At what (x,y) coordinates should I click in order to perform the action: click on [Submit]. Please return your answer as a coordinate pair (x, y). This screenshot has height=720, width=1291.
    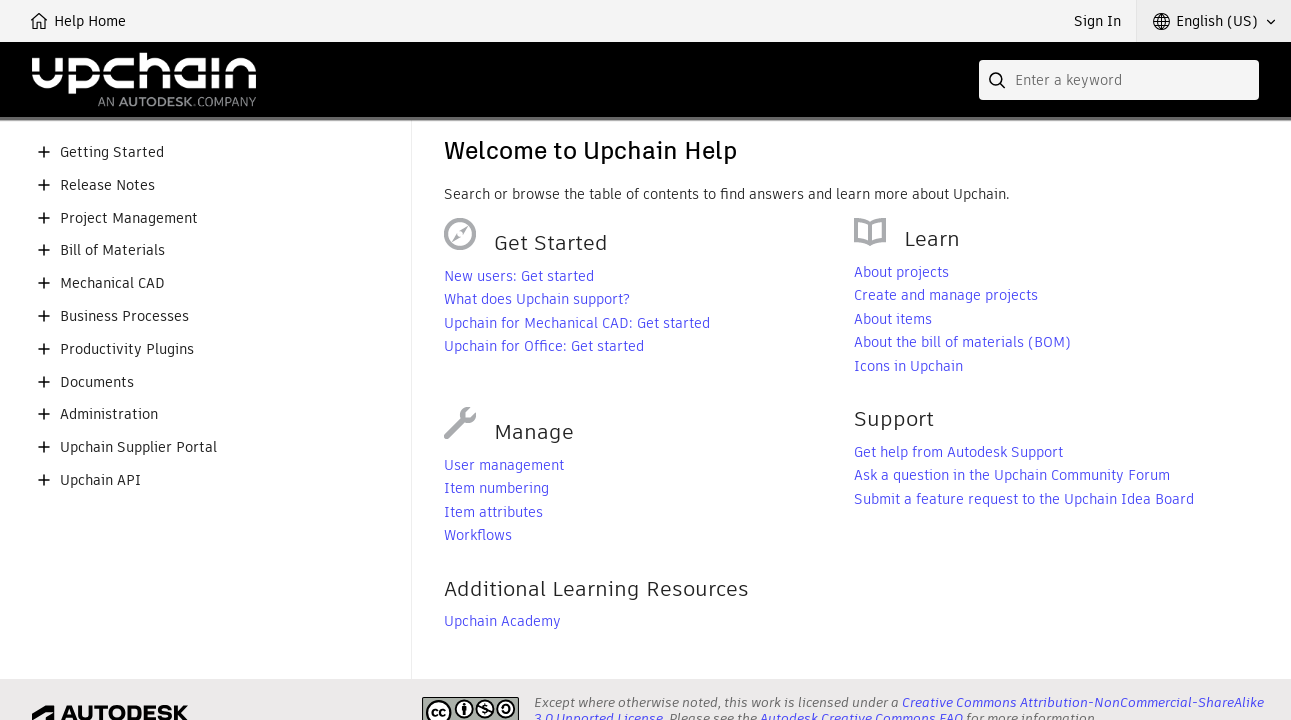
    Looking at the image, I should click on (999, 80).